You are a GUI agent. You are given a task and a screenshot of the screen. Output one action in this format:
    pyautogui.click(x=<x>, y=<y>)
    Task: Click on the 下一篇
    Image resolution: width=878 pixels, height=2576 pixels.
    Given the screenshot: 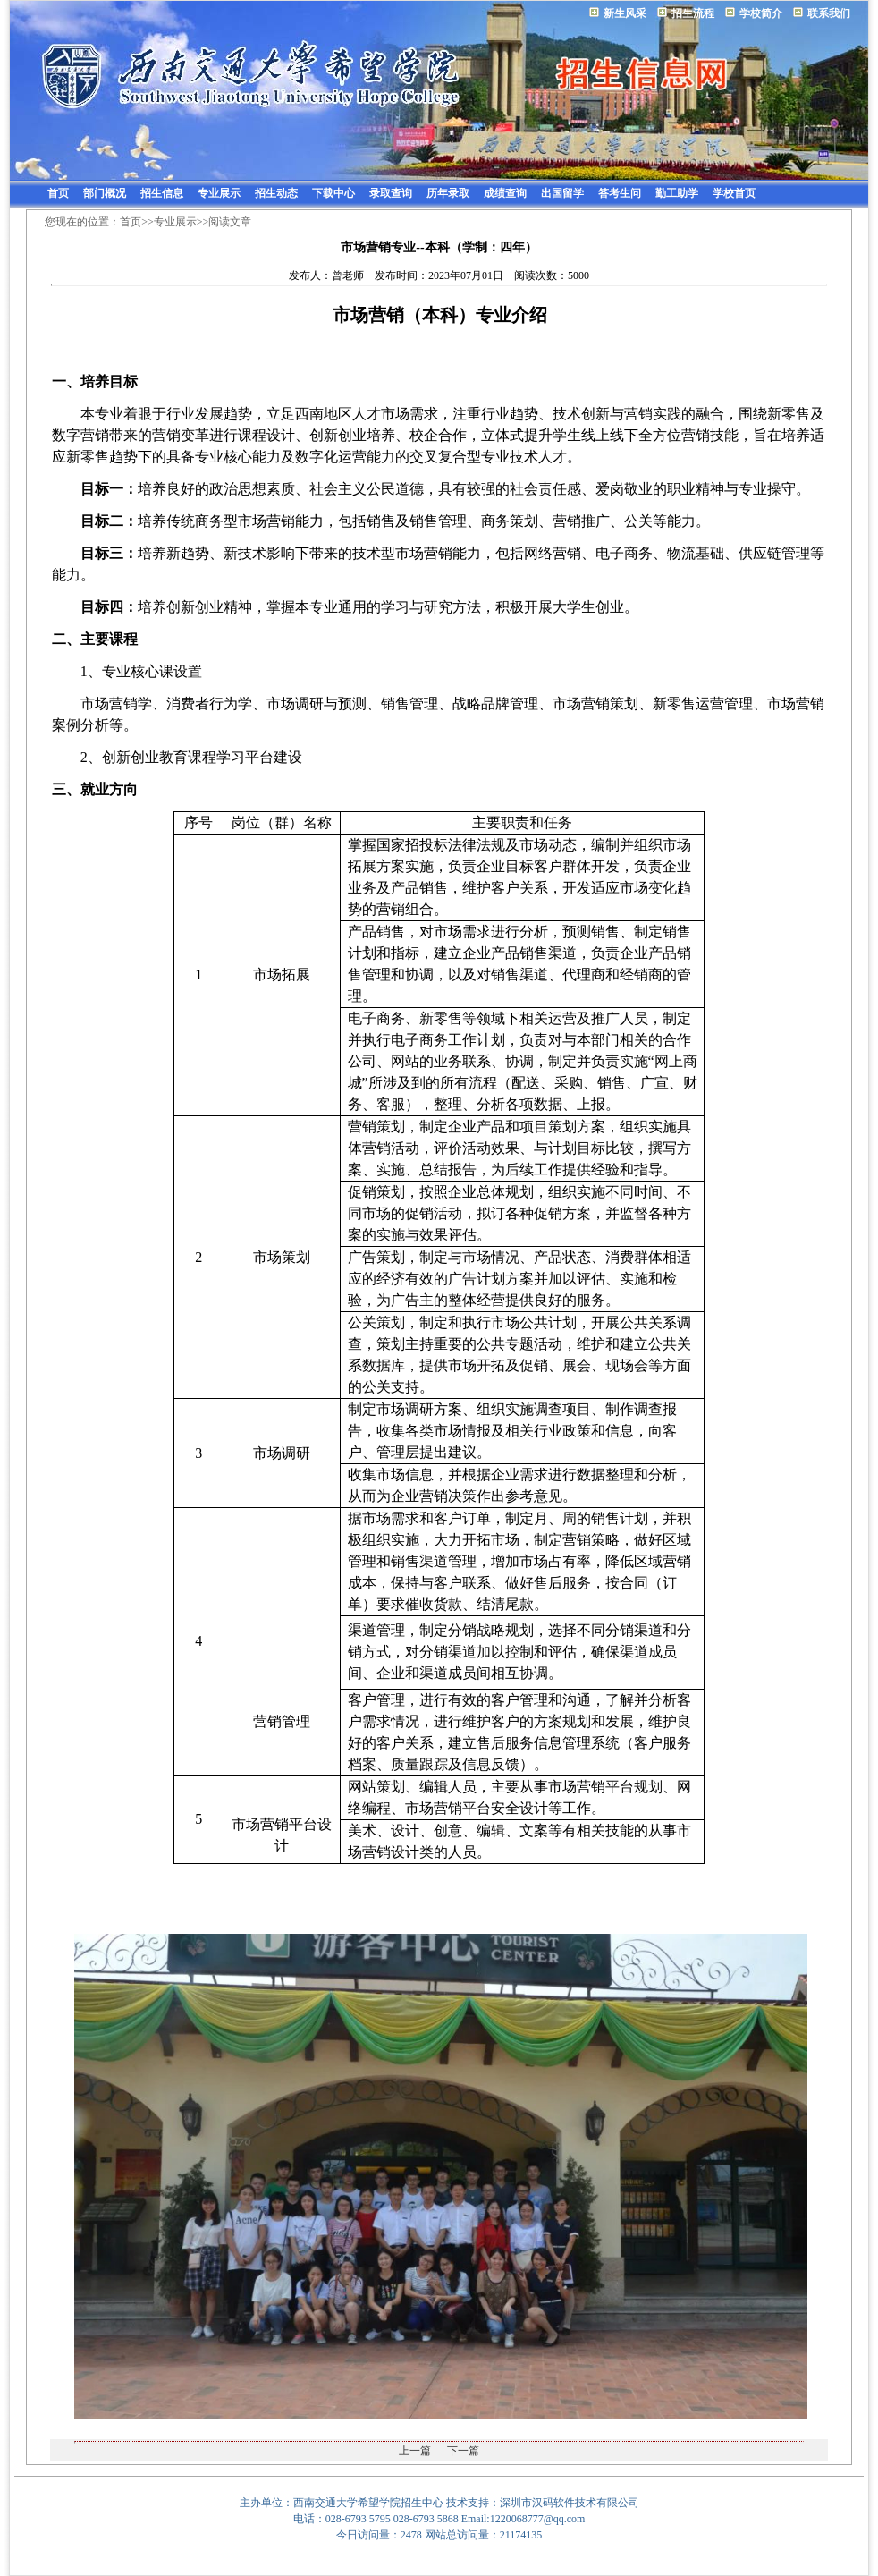 What is the action you would take?
    pyautogui.click(x=463, y=2451)
    